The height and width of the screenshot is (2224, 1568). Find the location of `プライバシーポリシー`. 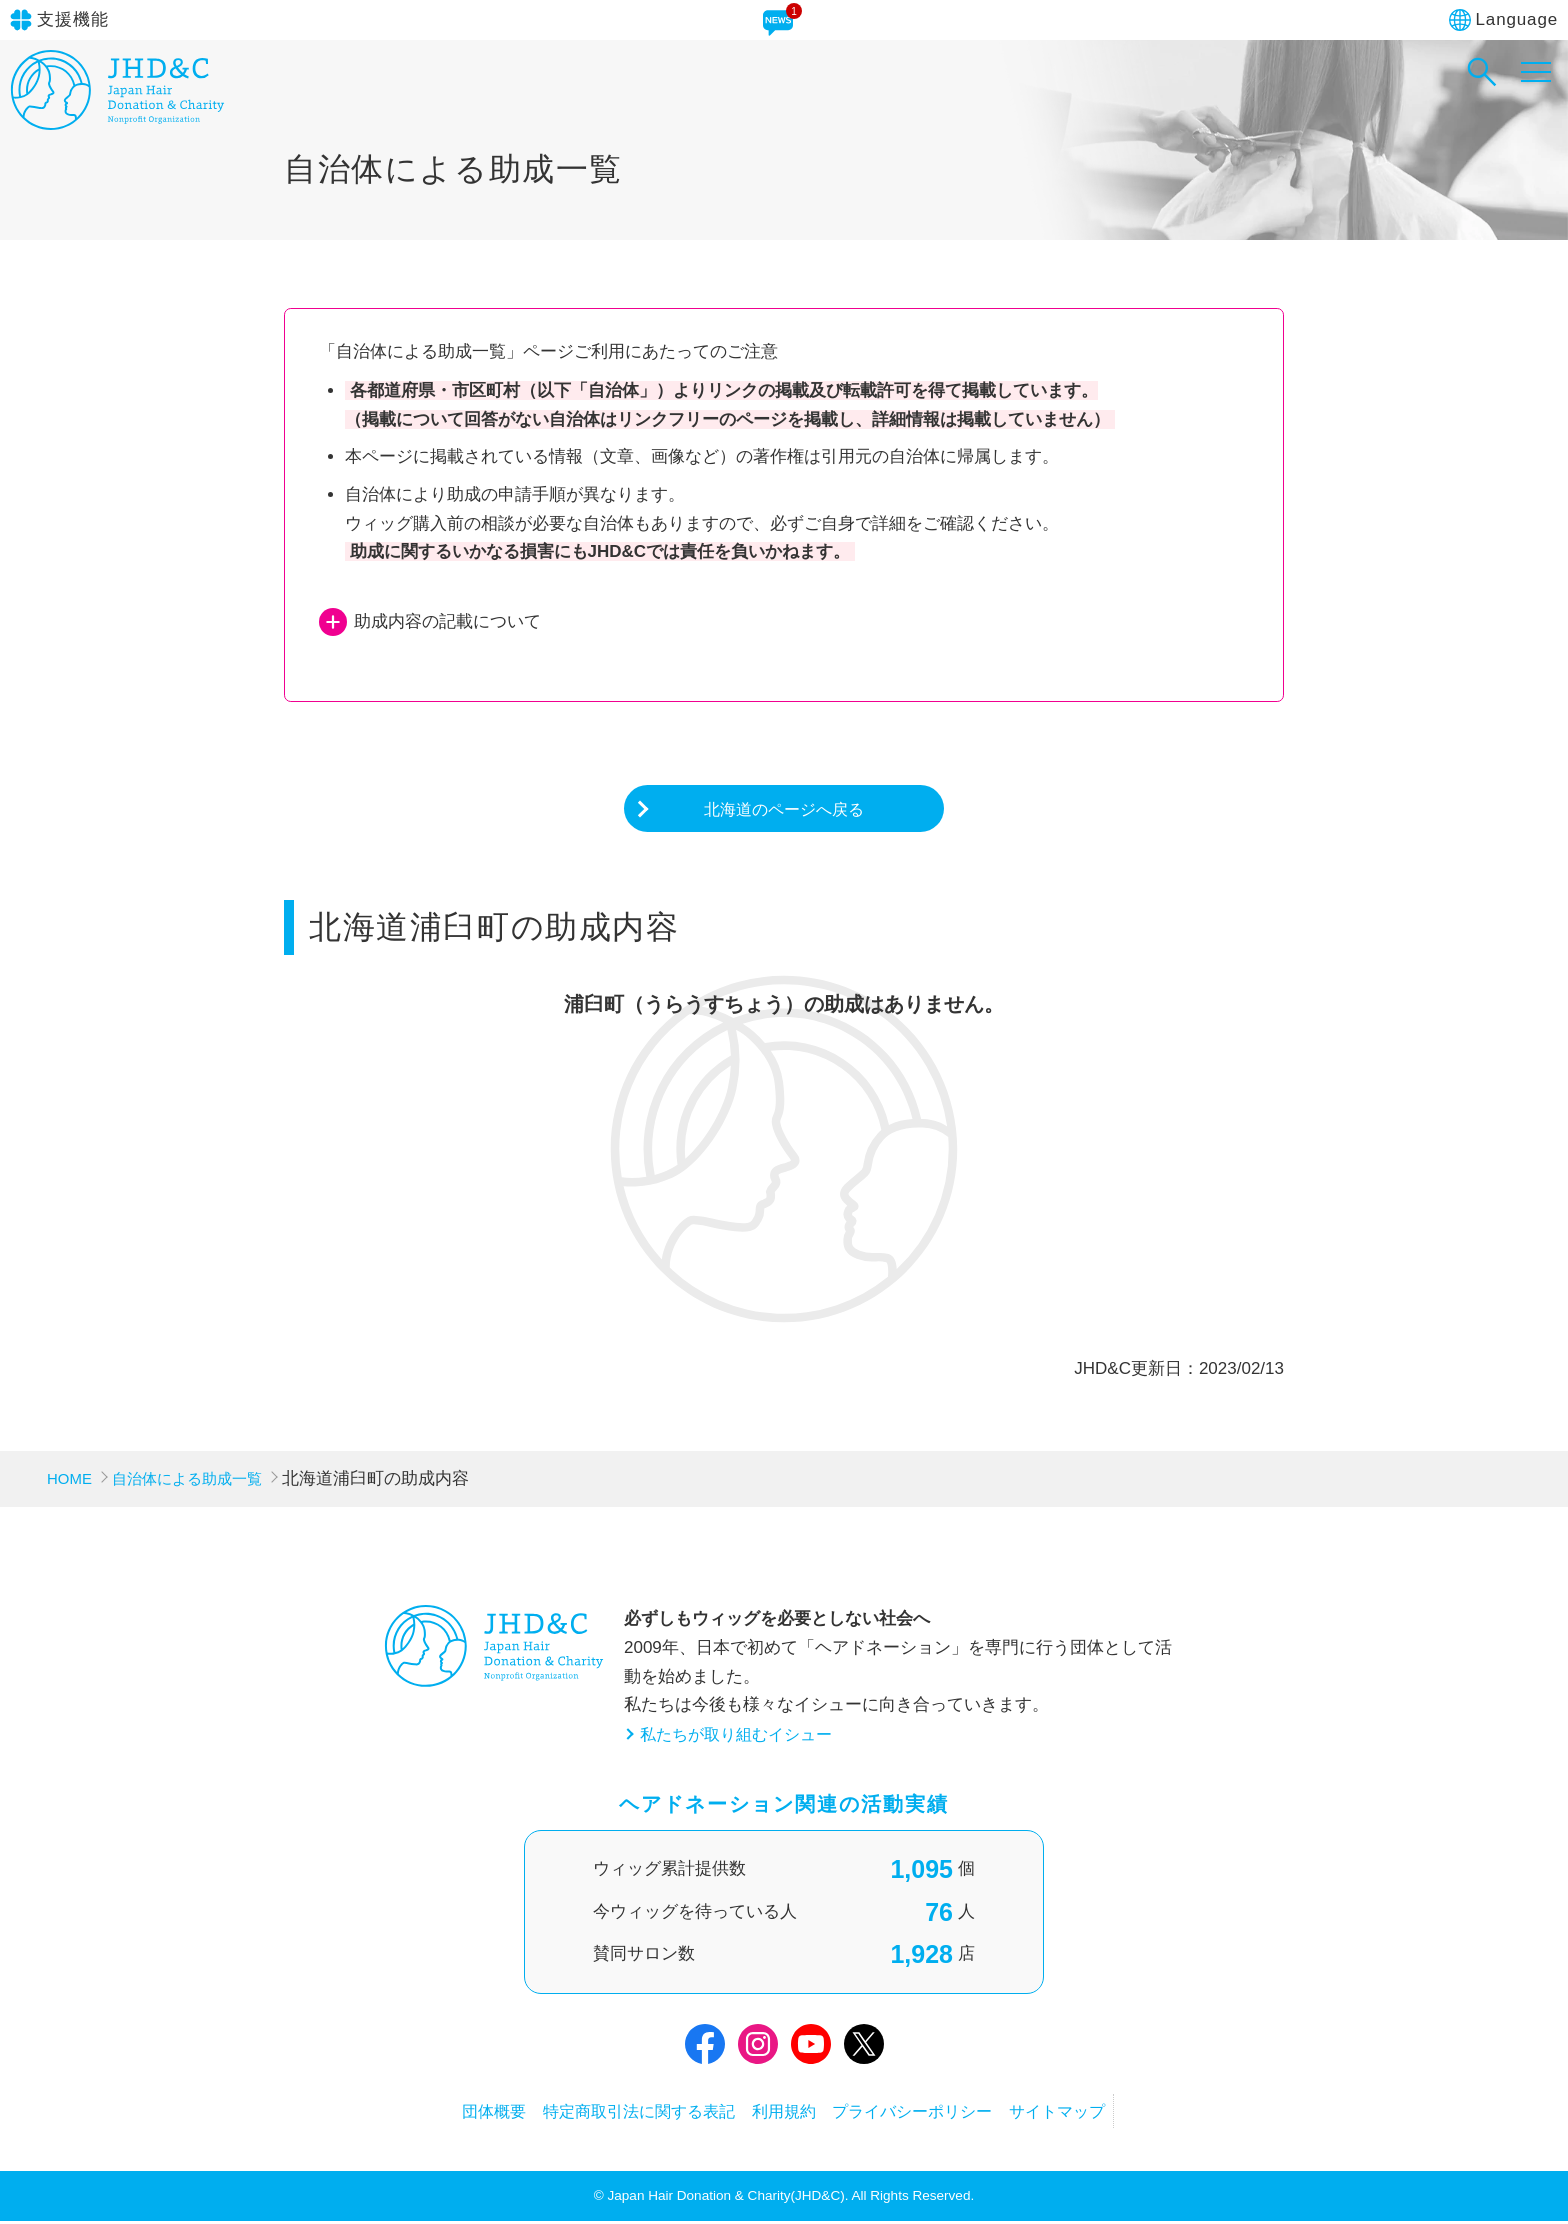

プライバシーポリシー is located at coordinates (938, 2112).